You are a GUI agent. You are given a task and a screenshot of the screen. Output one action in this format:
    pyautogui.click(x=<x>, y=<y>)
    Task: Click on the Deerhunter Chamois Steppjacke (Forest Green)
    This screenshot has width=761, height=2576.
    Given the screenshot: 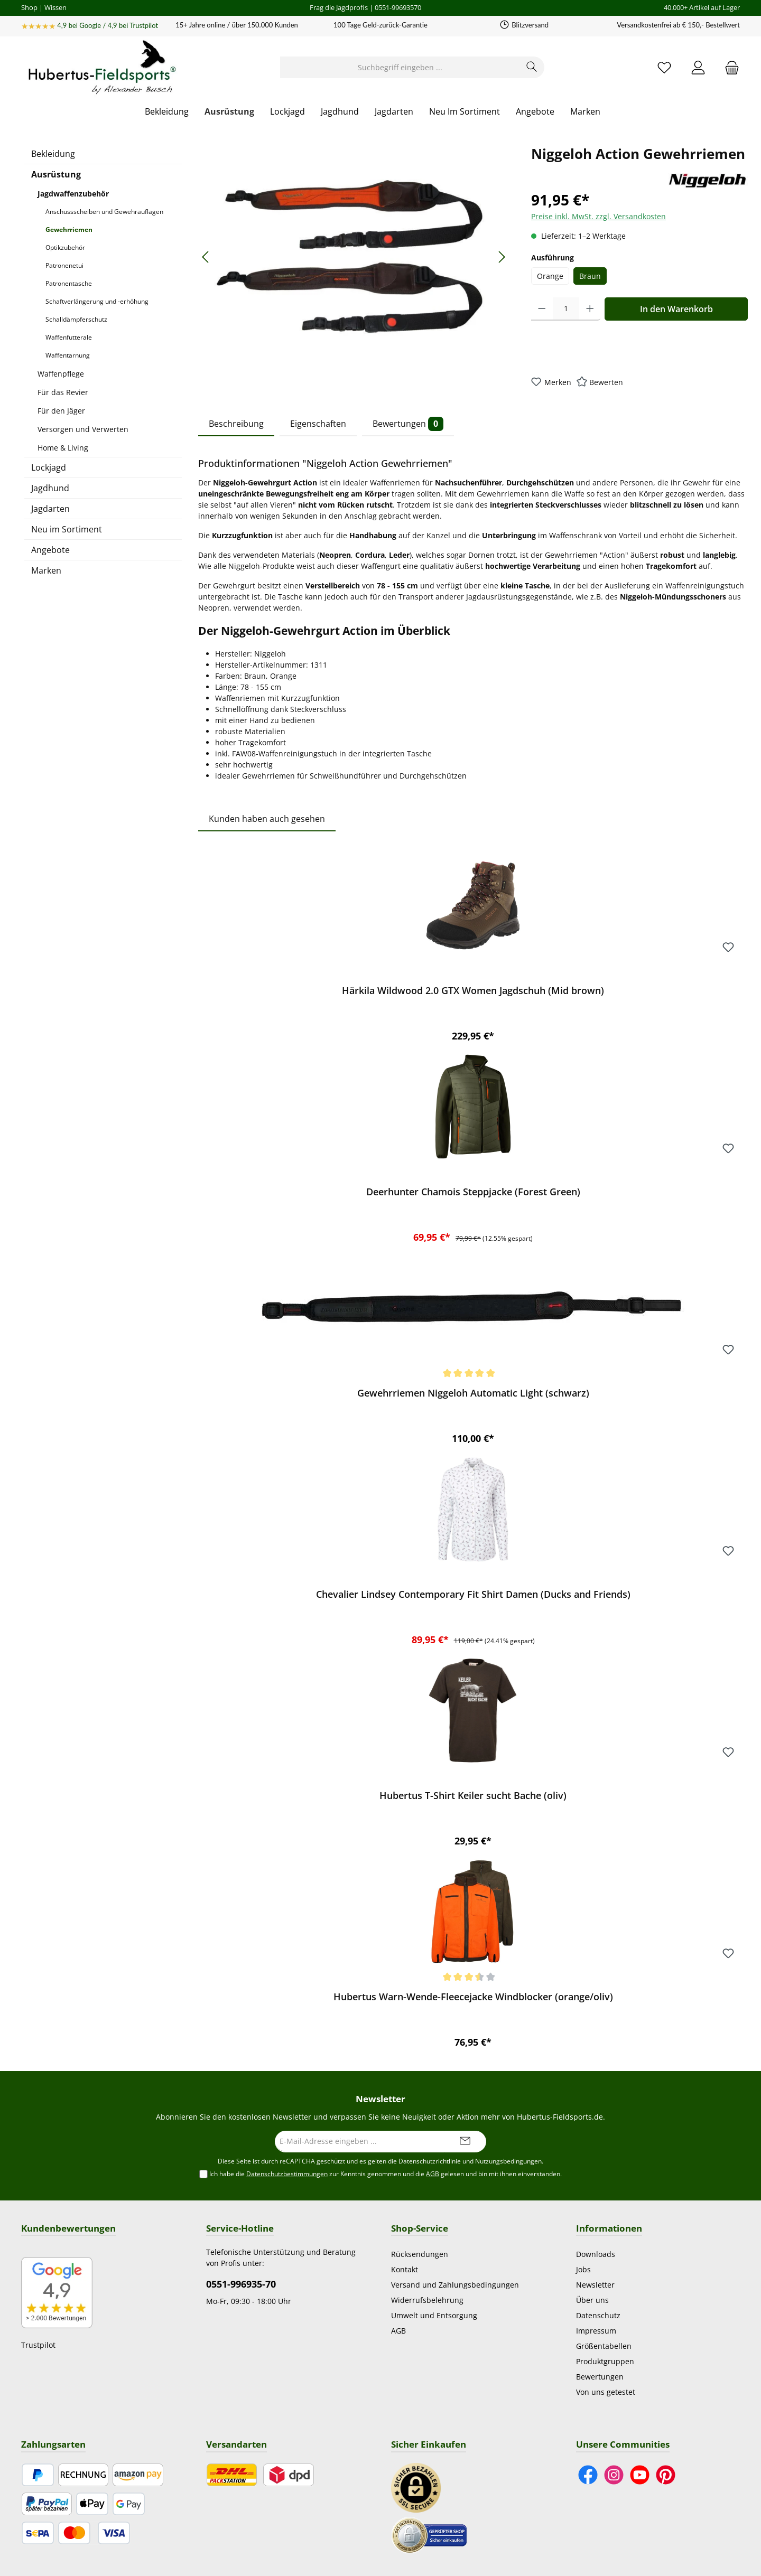 What is the action you would take?
    pyautogui.click(x=473, y=1192)
    